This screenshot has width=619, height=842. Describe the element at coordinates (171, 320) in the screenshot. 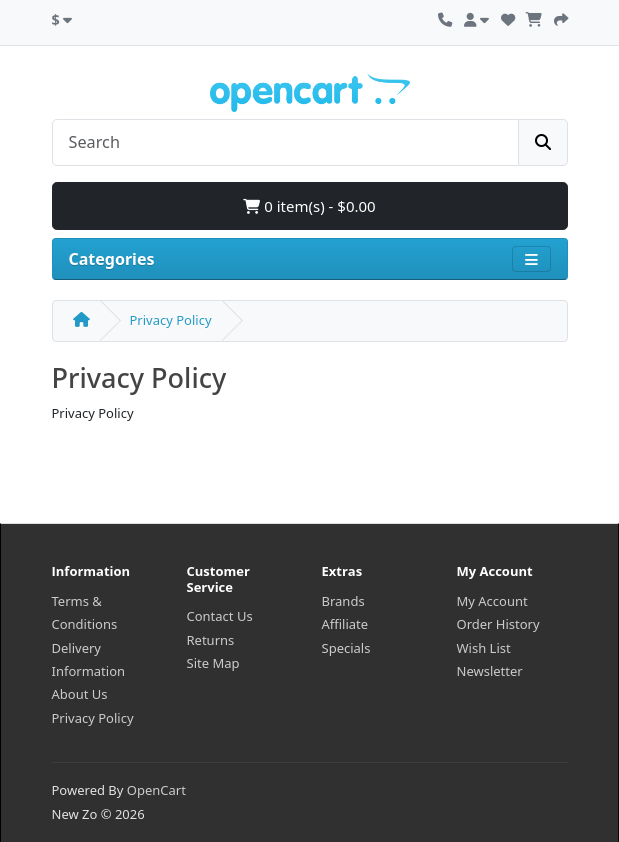

I see `Privacy Policy` at that location.